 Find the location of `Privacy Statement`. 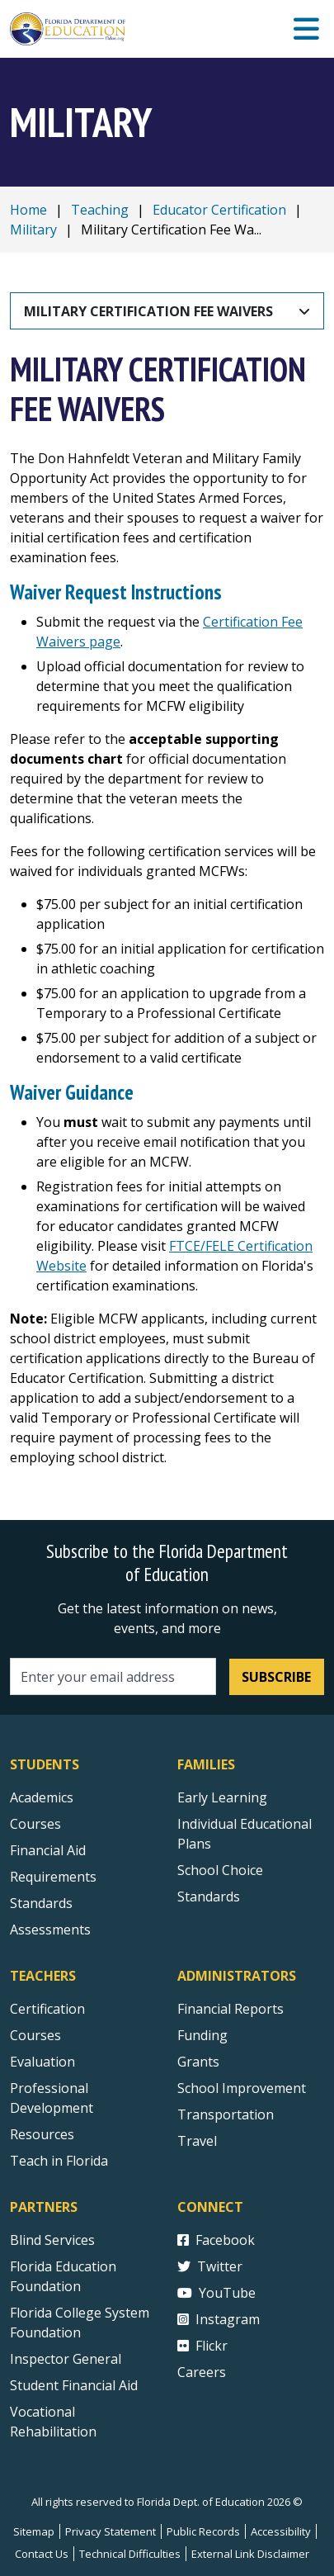

Privacy Statement is located at coordinates (110, 2531).